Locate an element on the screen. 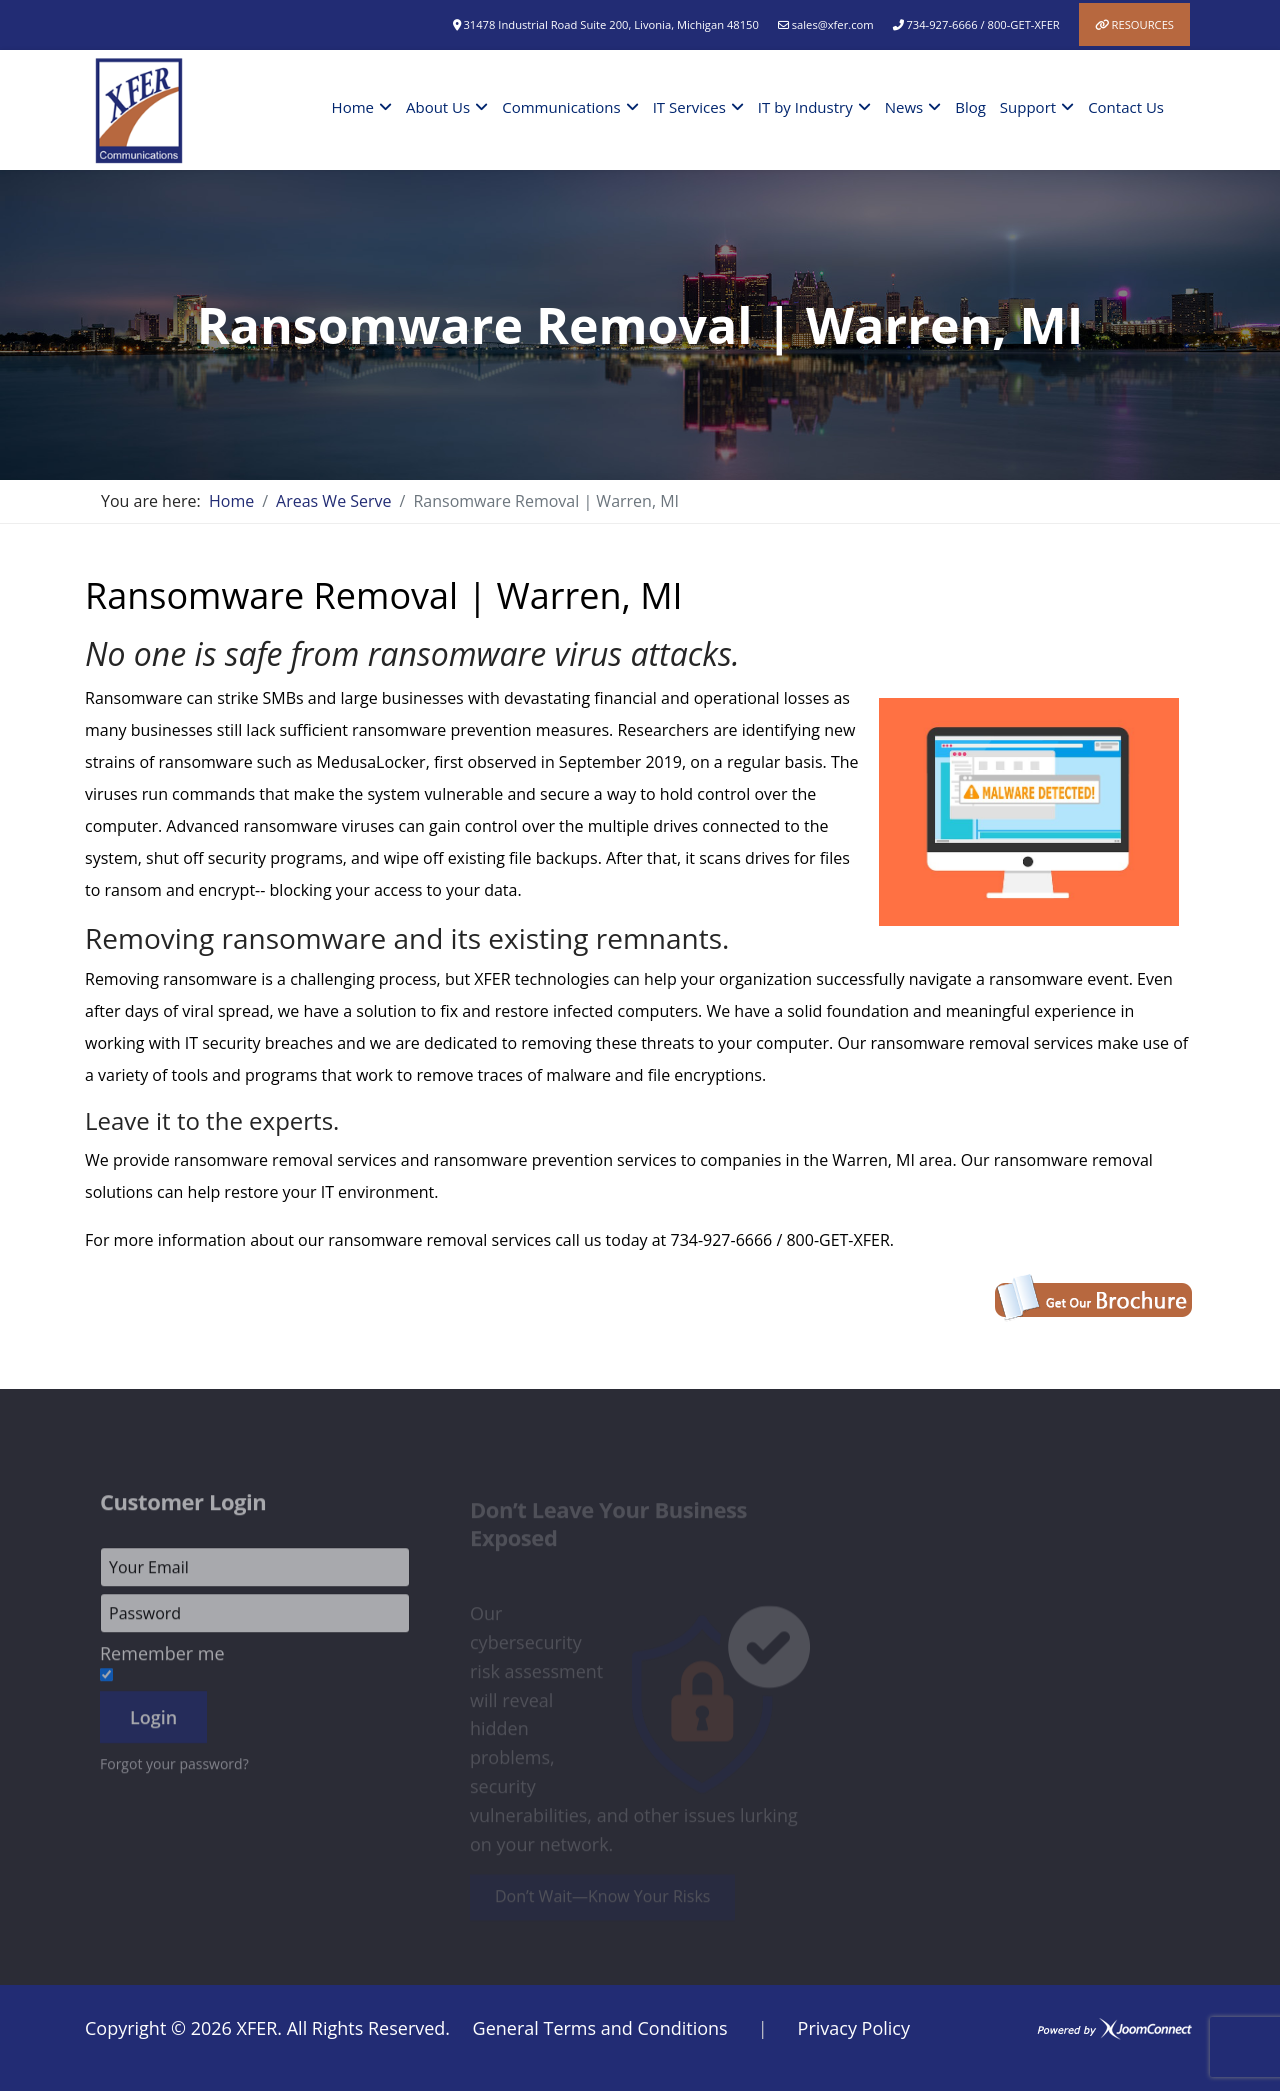 Image resolution: width=1280 pixels, height=2091 pixels. Contact Us is located at coordinates (1126, 107).